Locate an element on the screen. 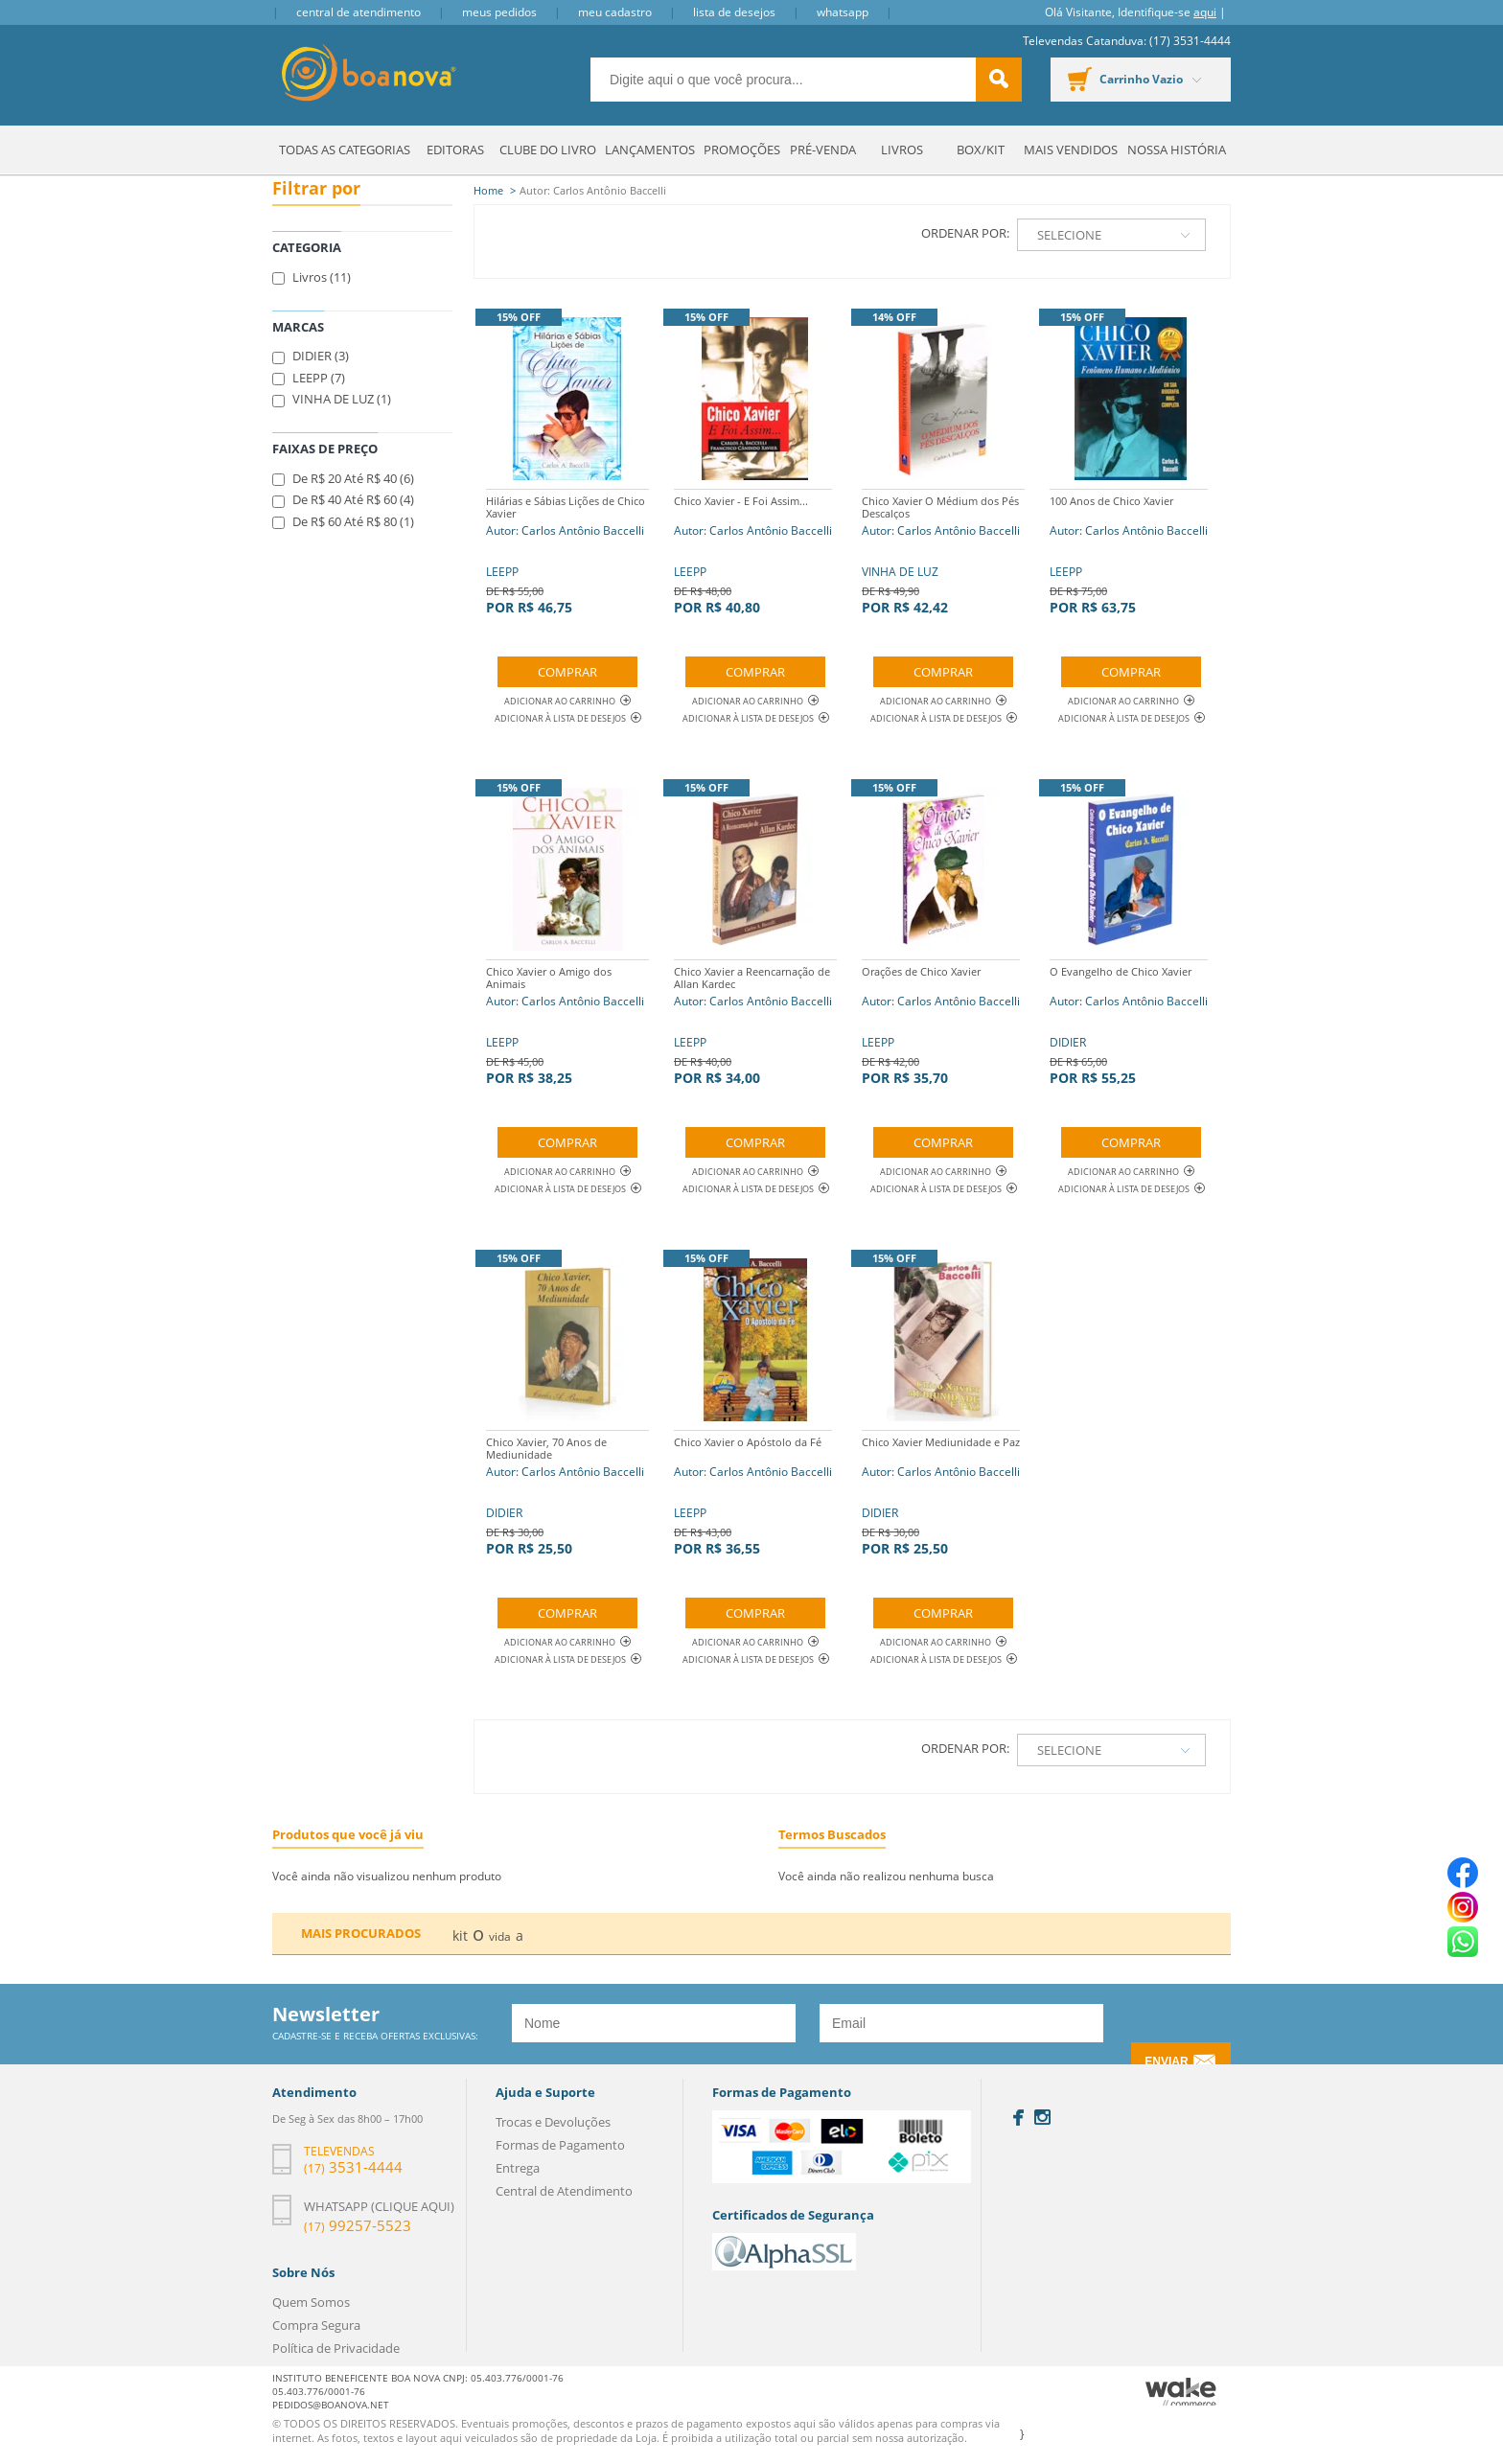 This screenshot has height=2464, width=1503. Trocas e Devoluções is located at coordinates (553, 2121).